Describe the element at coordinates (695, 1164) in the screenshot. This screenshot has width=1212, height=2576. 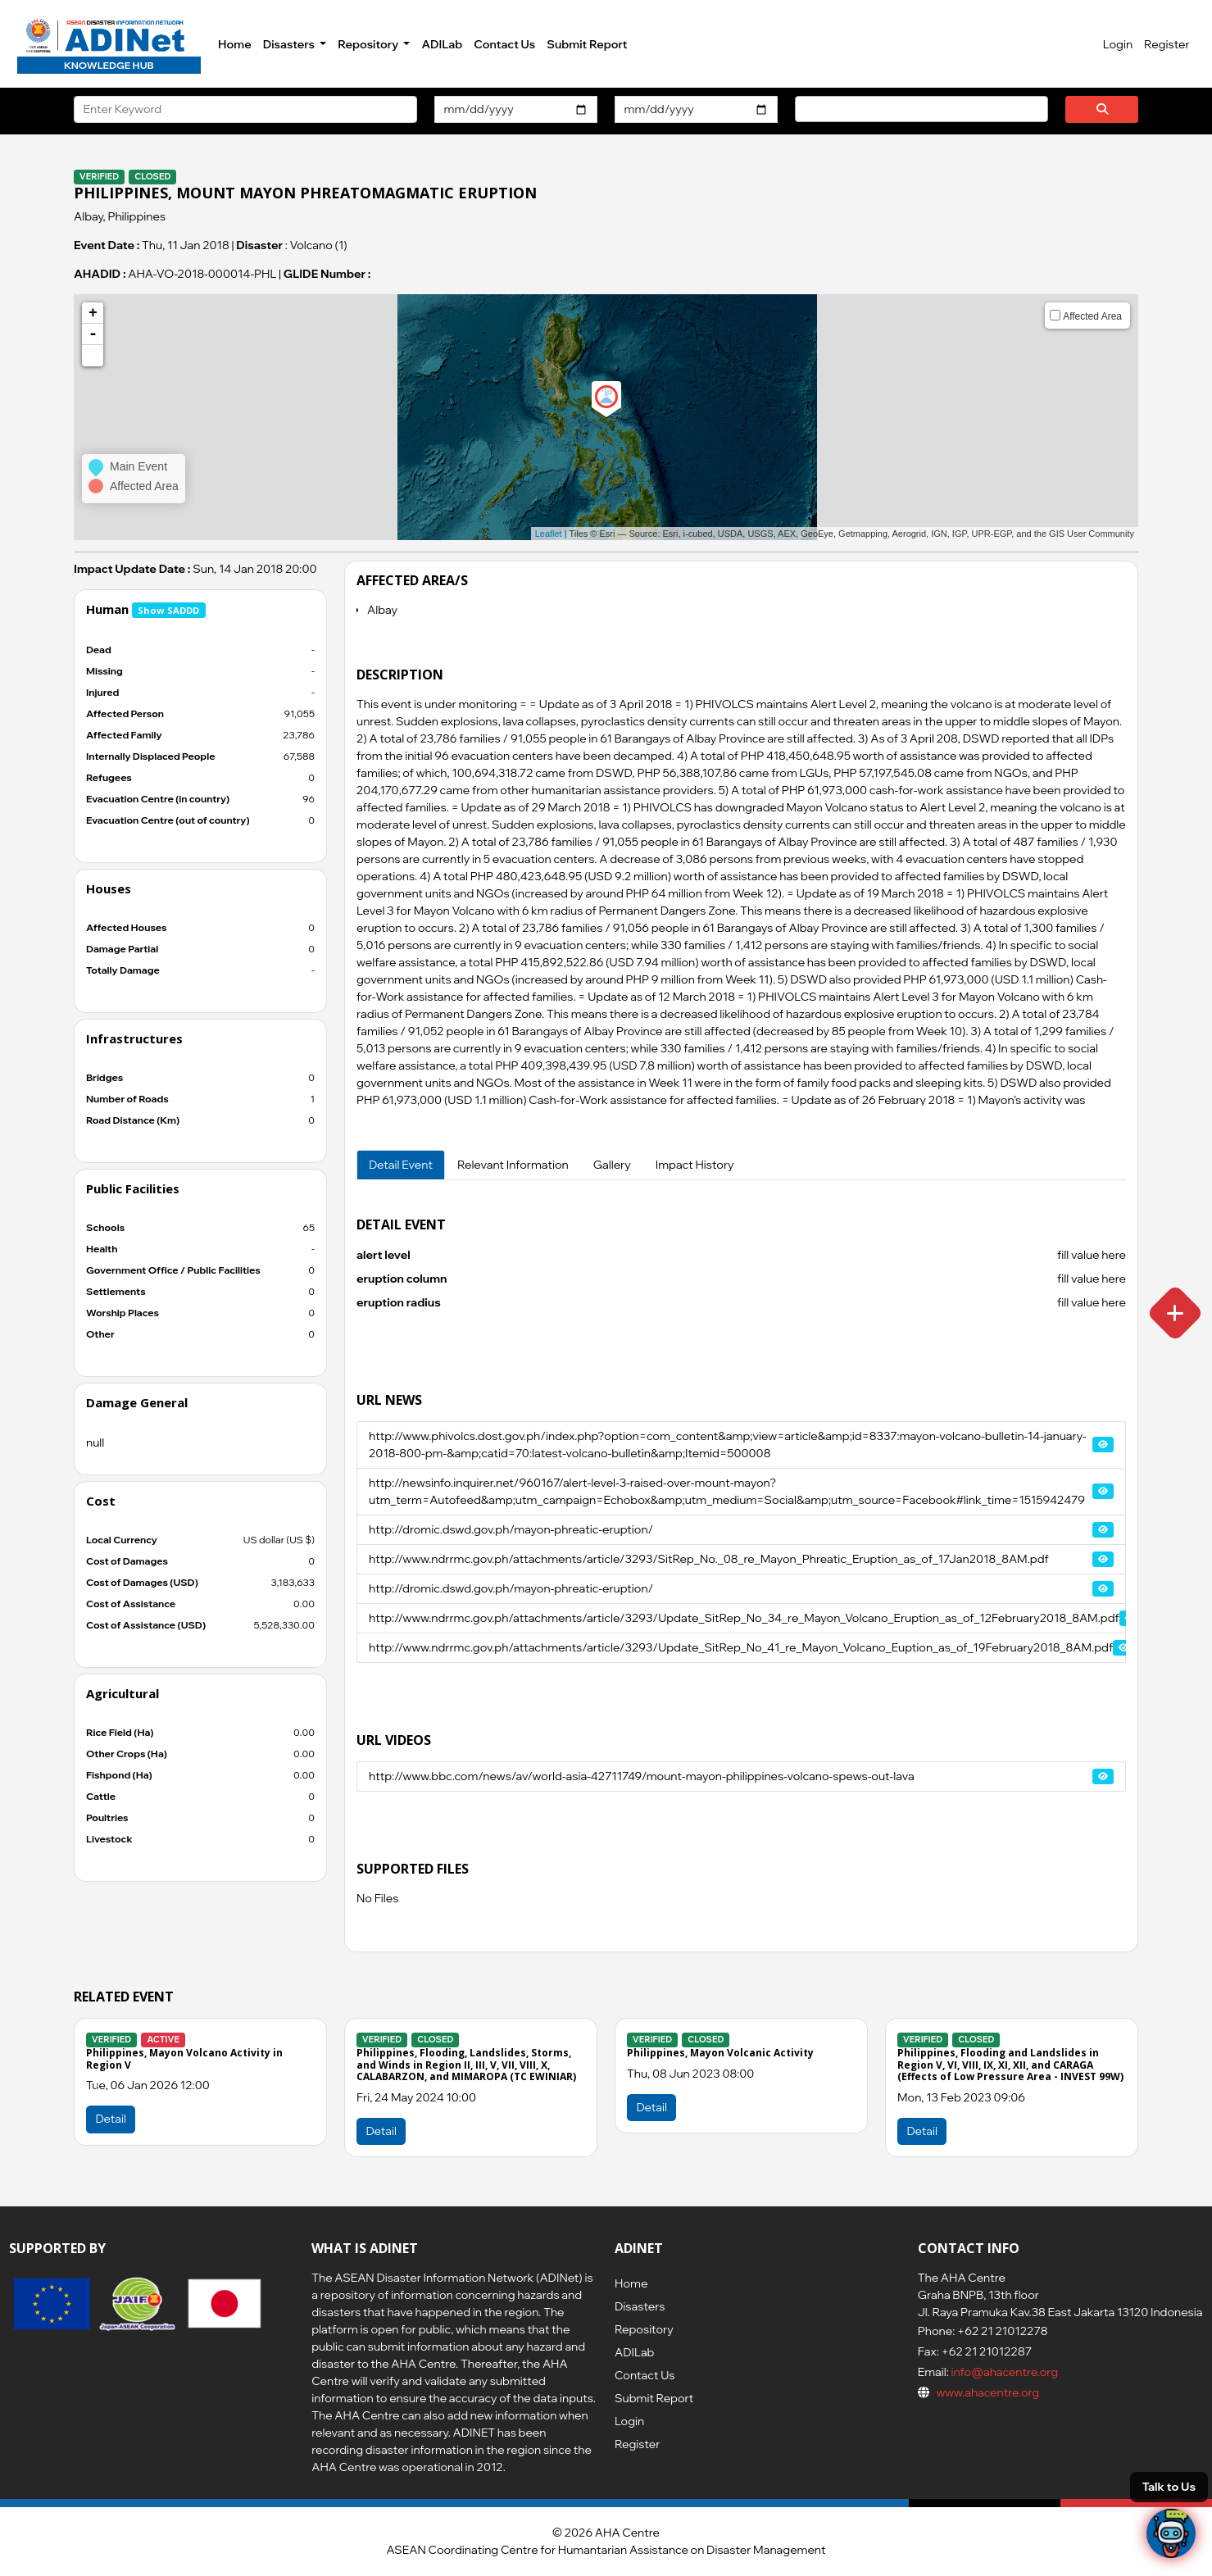
I see `Impact History [tab]` at that location.